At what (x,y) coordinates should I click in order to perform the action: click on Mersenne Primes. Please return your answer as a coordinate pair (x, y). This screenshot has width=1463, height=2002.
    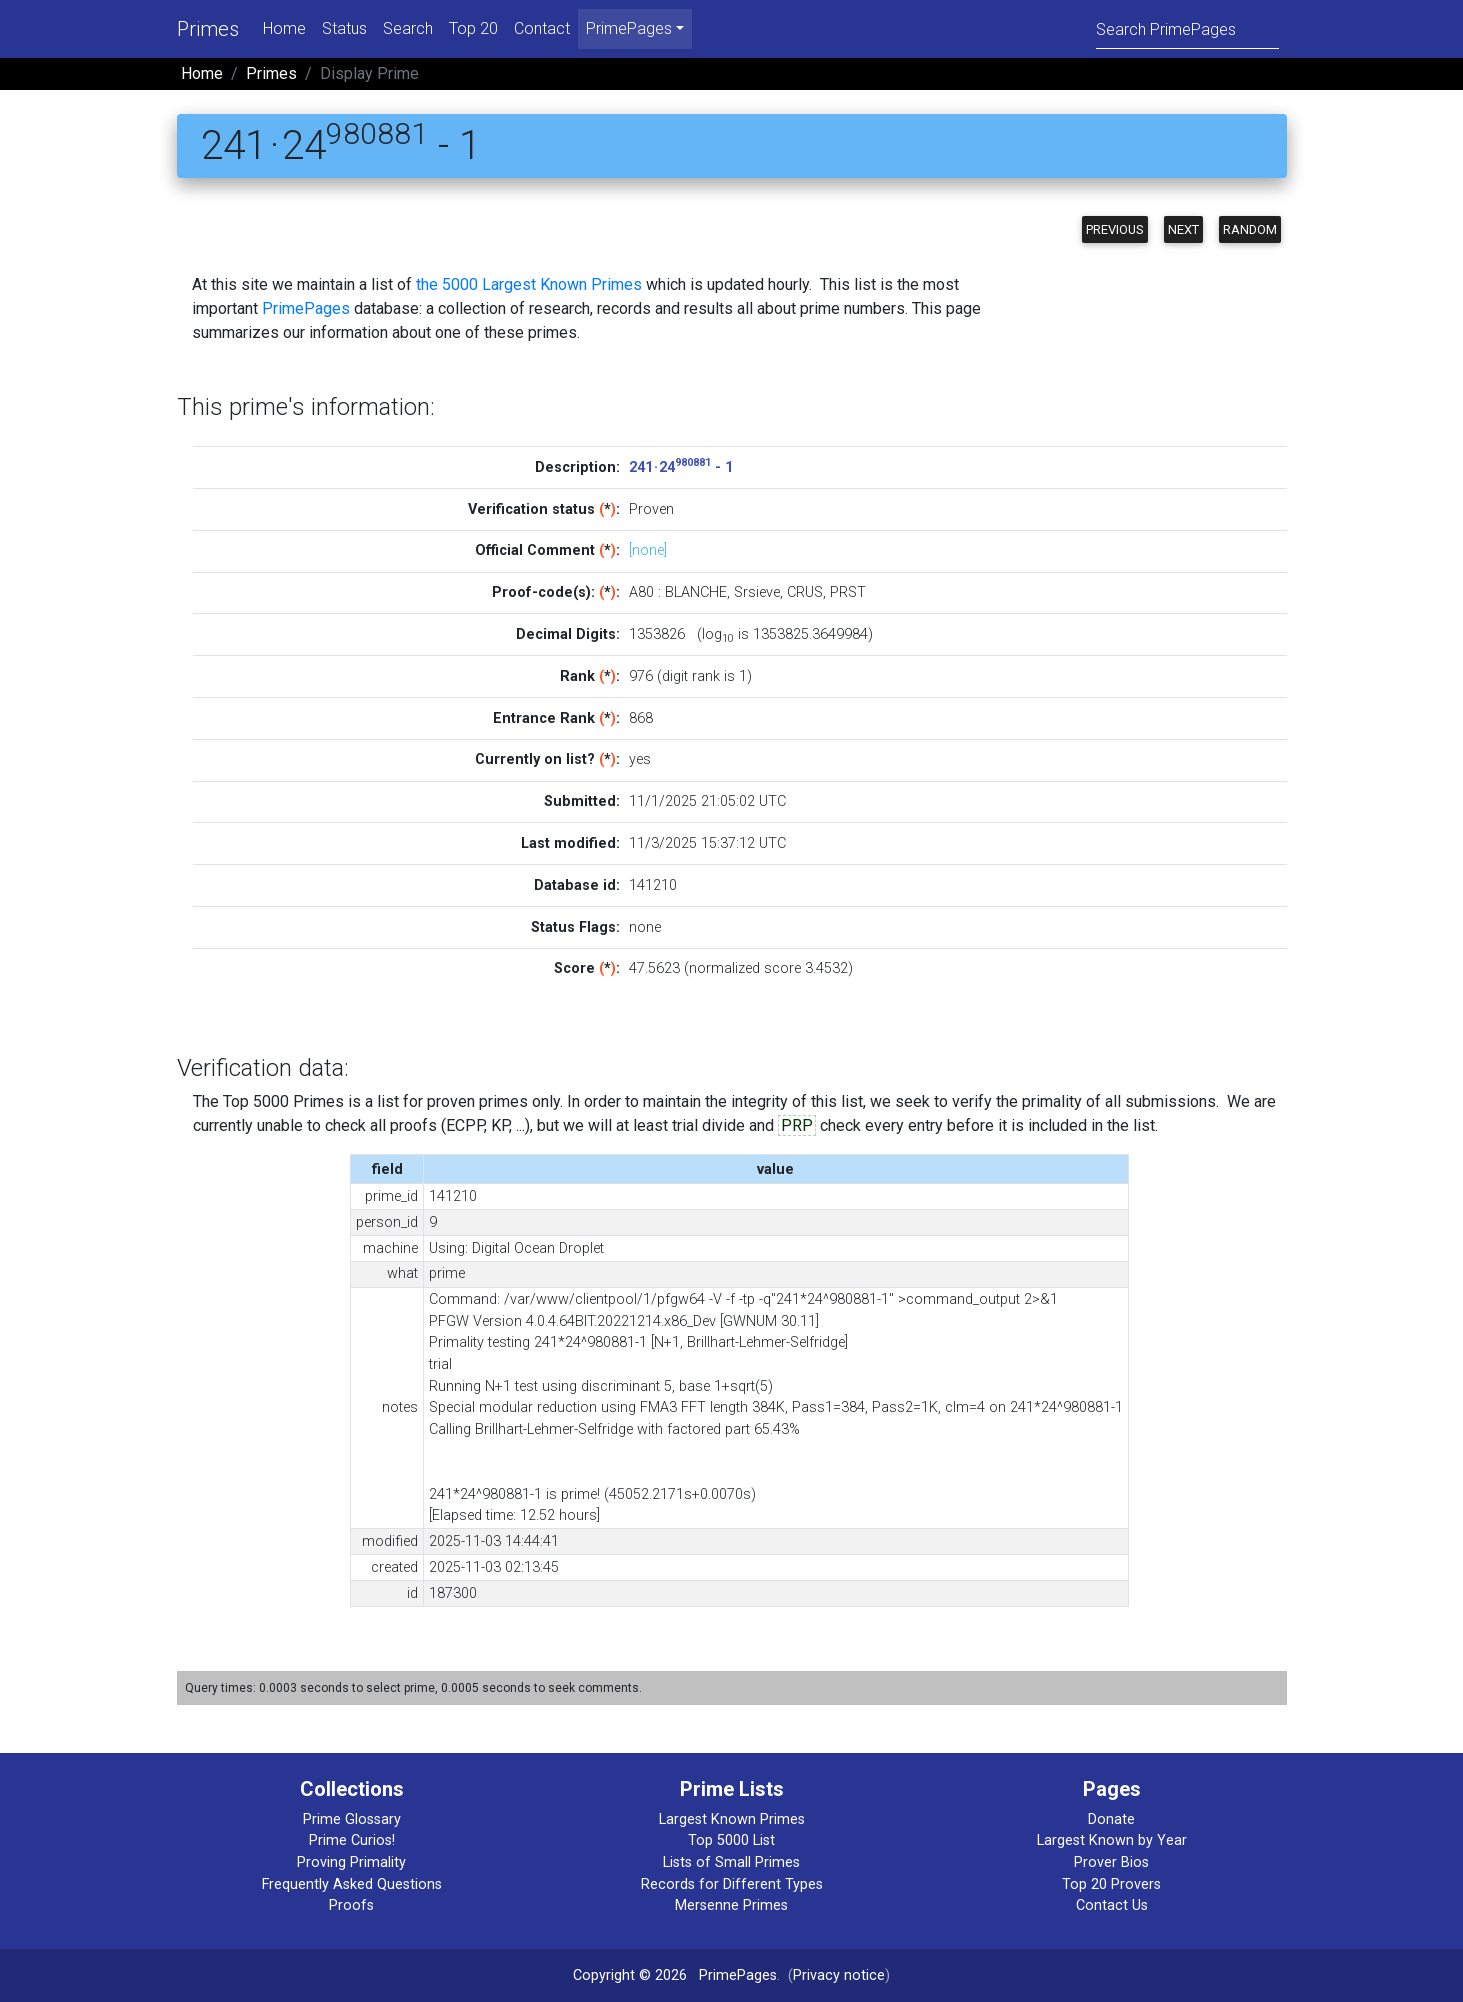
    Looking at the image, I should click on (731, 1905).